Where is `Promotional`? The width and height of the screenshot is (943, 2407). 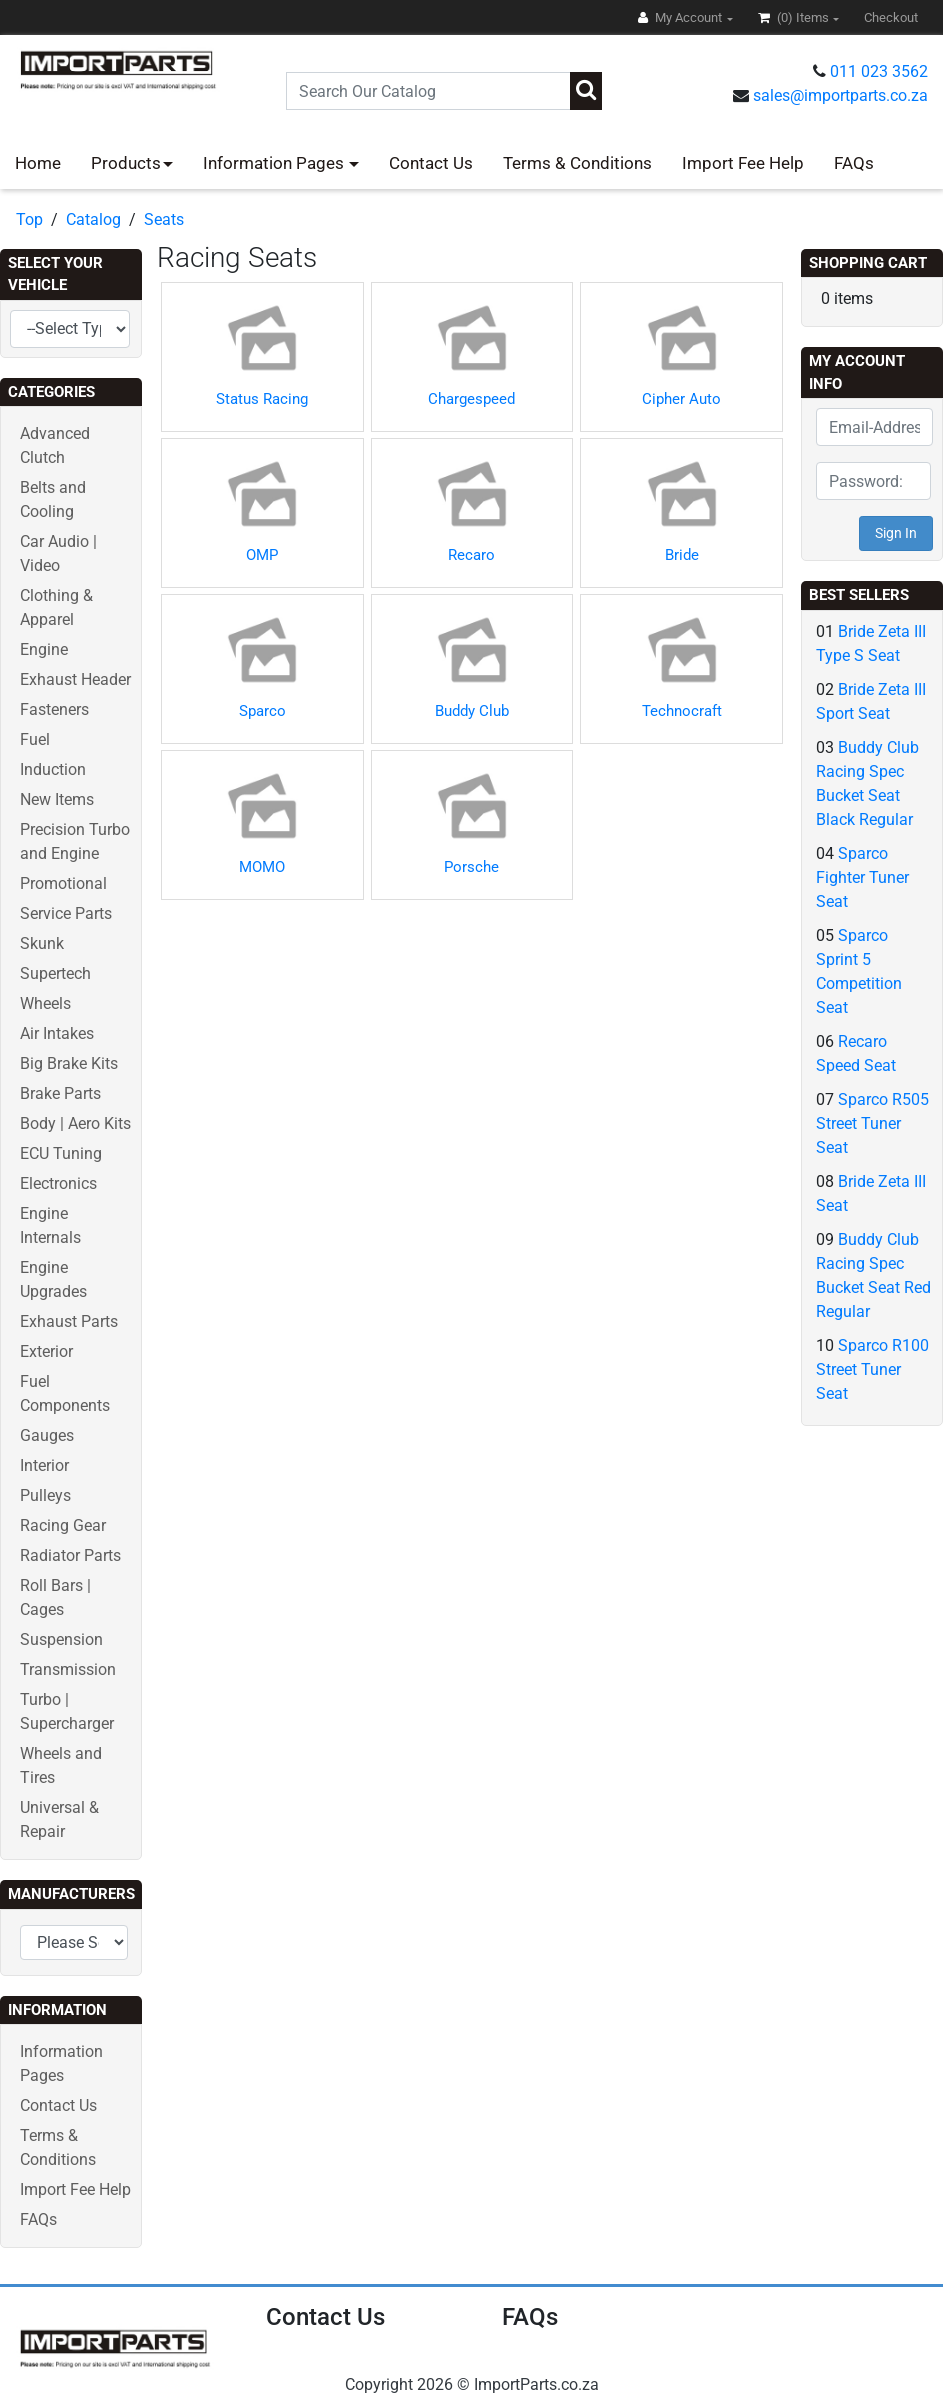
Promotional is located at coordinates (63, 883).